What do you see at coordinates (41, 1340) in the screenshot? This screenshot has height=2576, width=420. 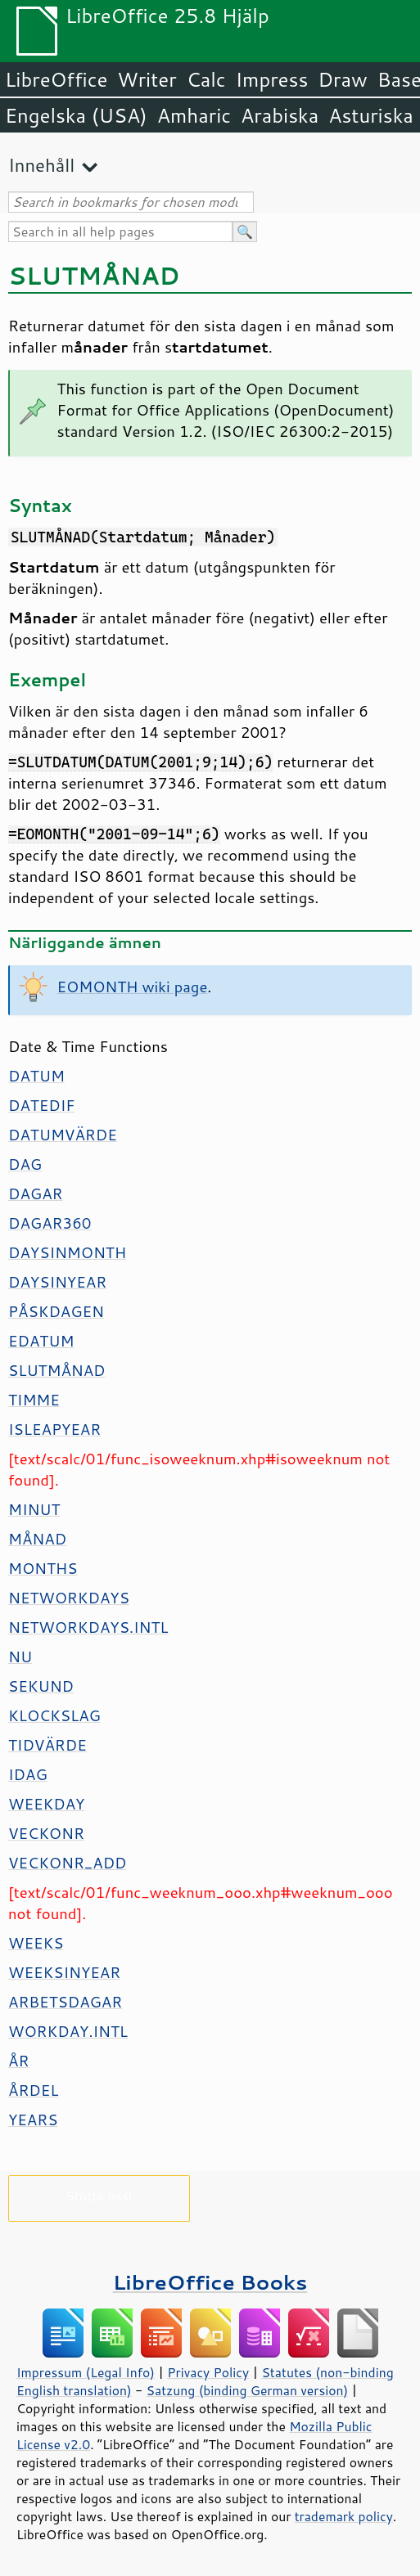 I see `EDATUM` at bounding box center [41, 1340].